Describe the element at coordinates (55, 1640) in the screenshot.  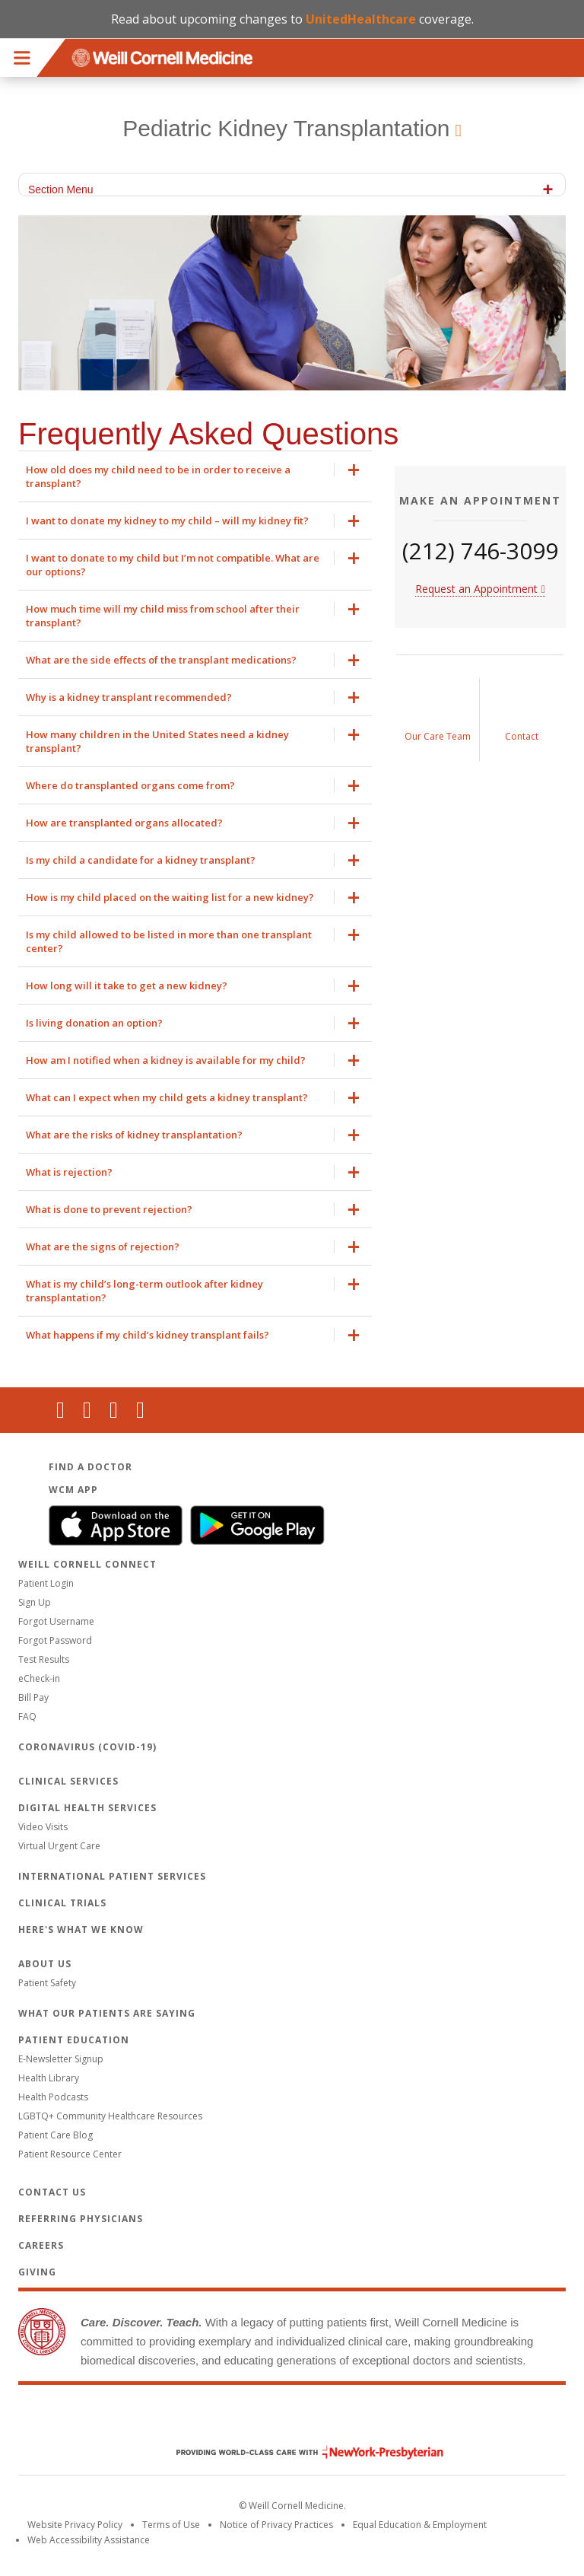
I see `Forgot Password` at that location.